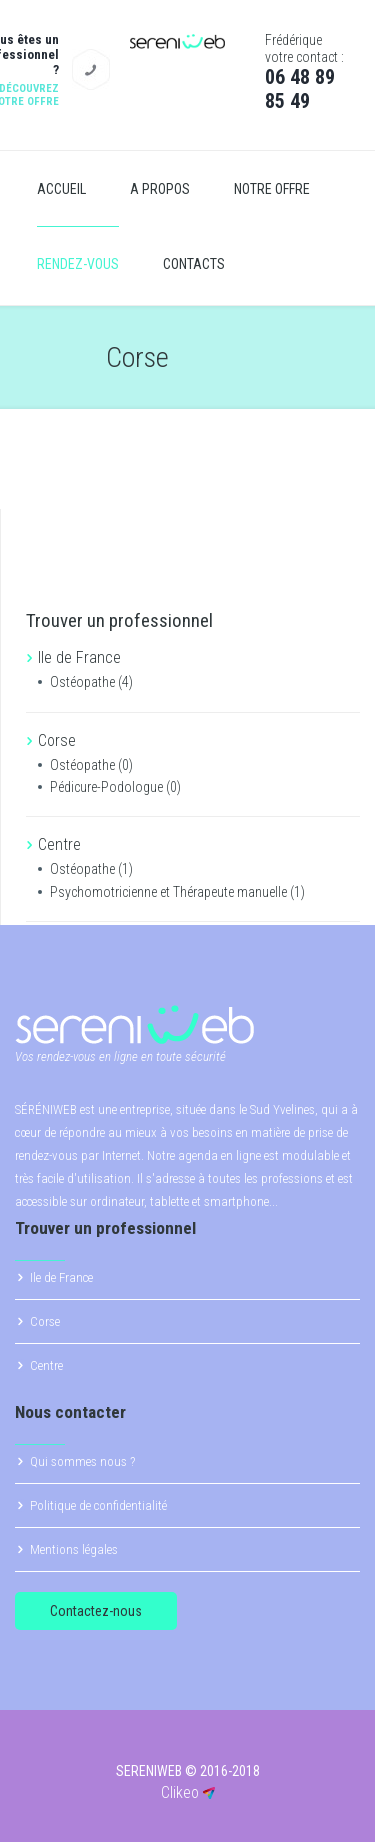 This screenshot has height=1842, width=375. I want to click on Mentions légales, so click(74, 1549).